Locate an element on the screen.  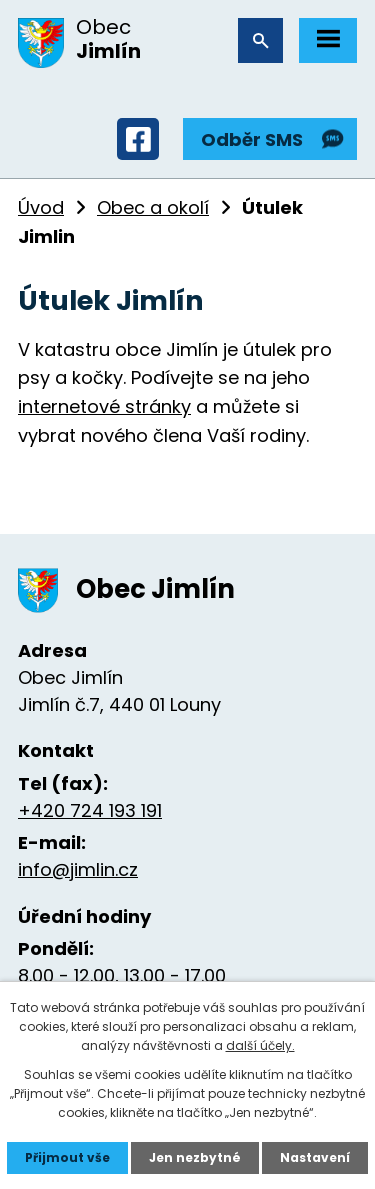
Přijmout vše is located at coordinates (67, 1157).